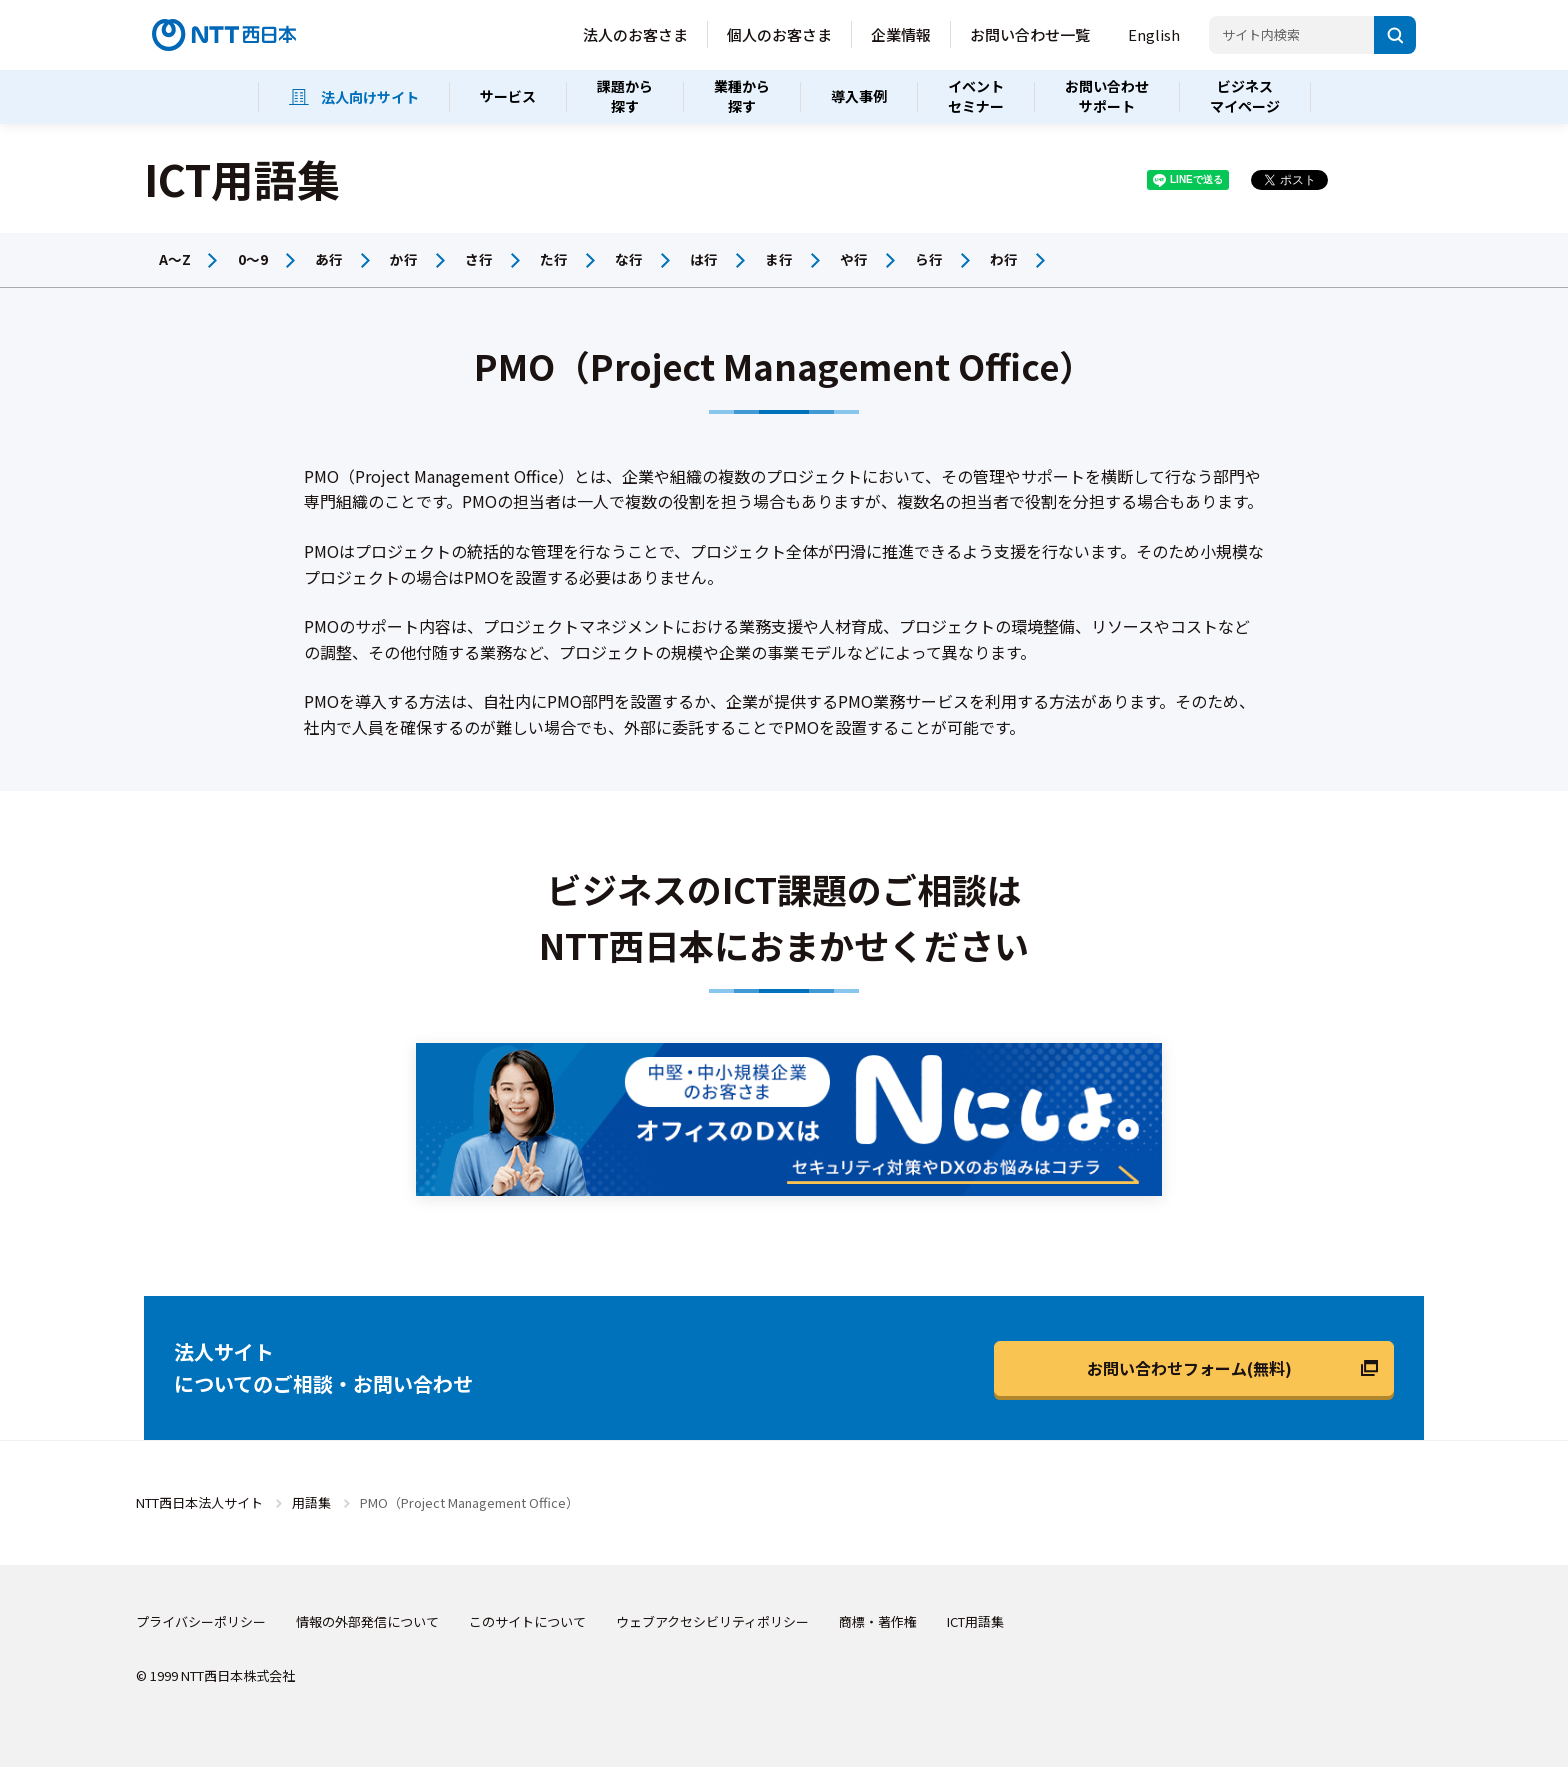 The image size is (1568, 1767). I want to click on お問い合わせ一覧, so click(1030, 34).